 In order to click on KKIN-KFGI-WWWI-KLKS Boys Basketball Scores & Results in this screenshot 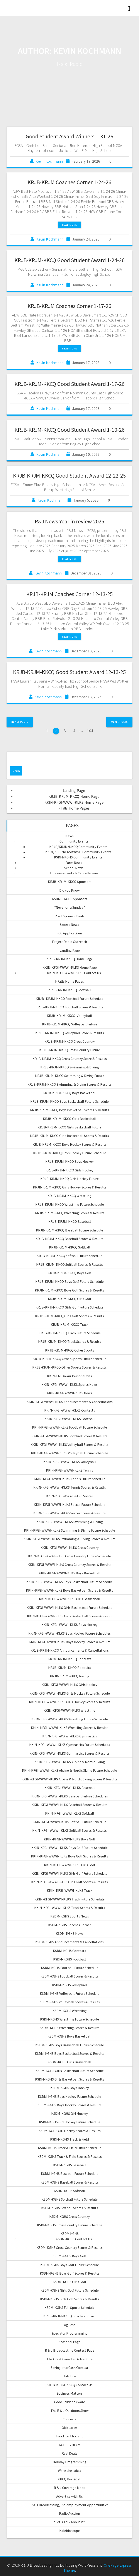, I will do `click(69, 1590)`.